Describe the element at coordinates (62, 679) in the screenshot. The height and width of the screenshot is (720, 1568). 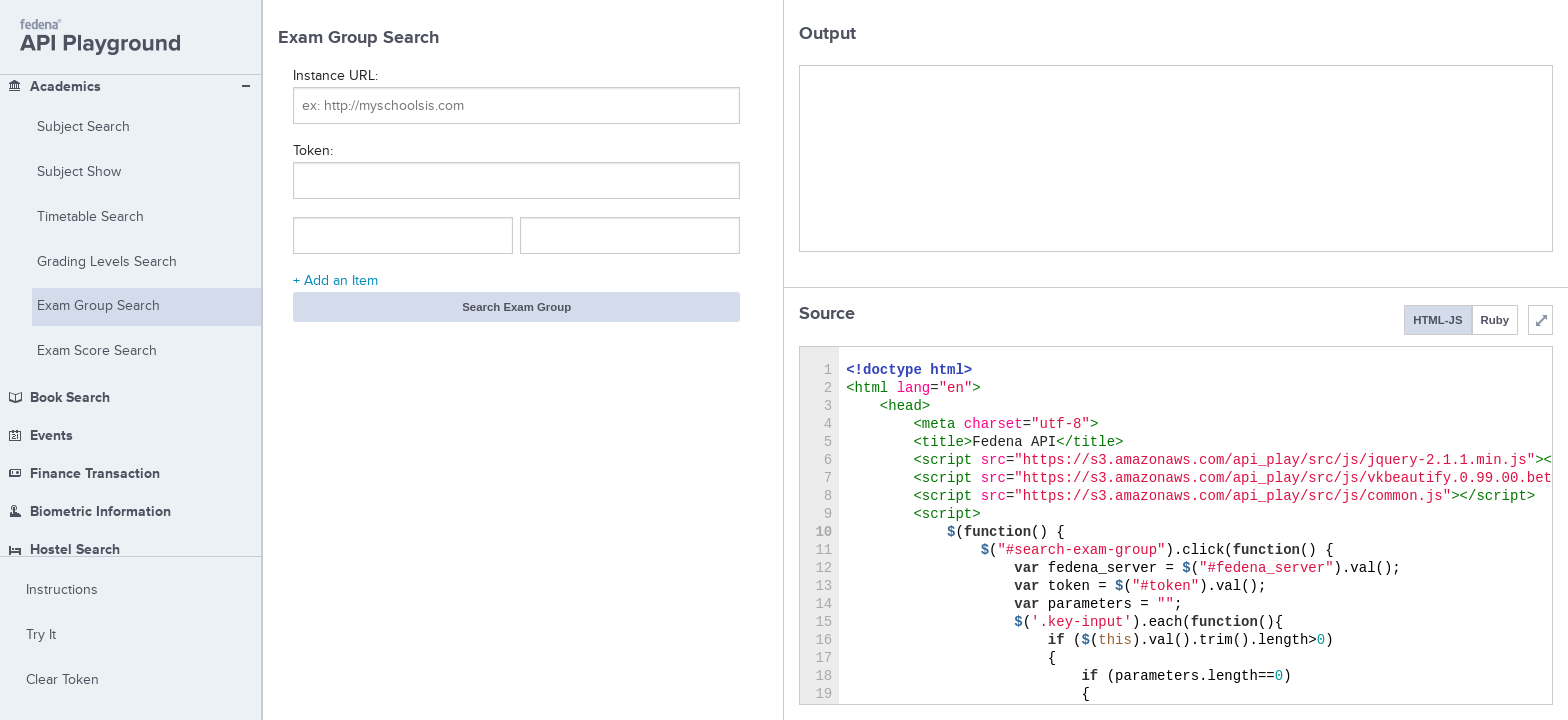
I see `Clear Token` at that location.